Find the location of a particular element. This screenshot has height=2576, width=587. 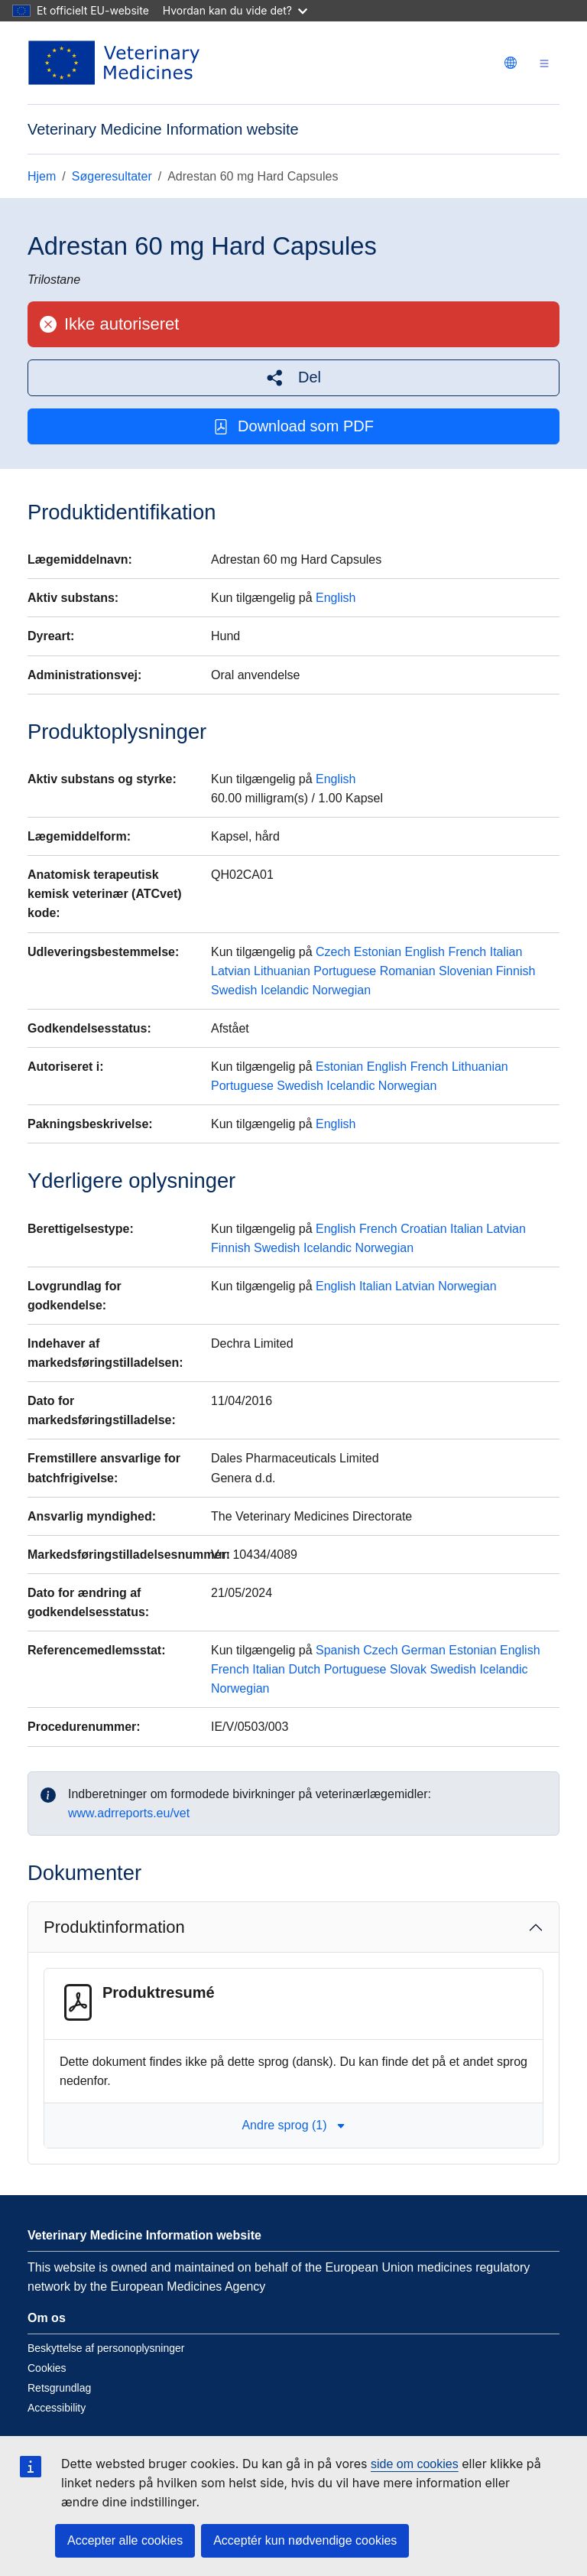

Accepter alle cookies is located at coordinates (125, 2540).